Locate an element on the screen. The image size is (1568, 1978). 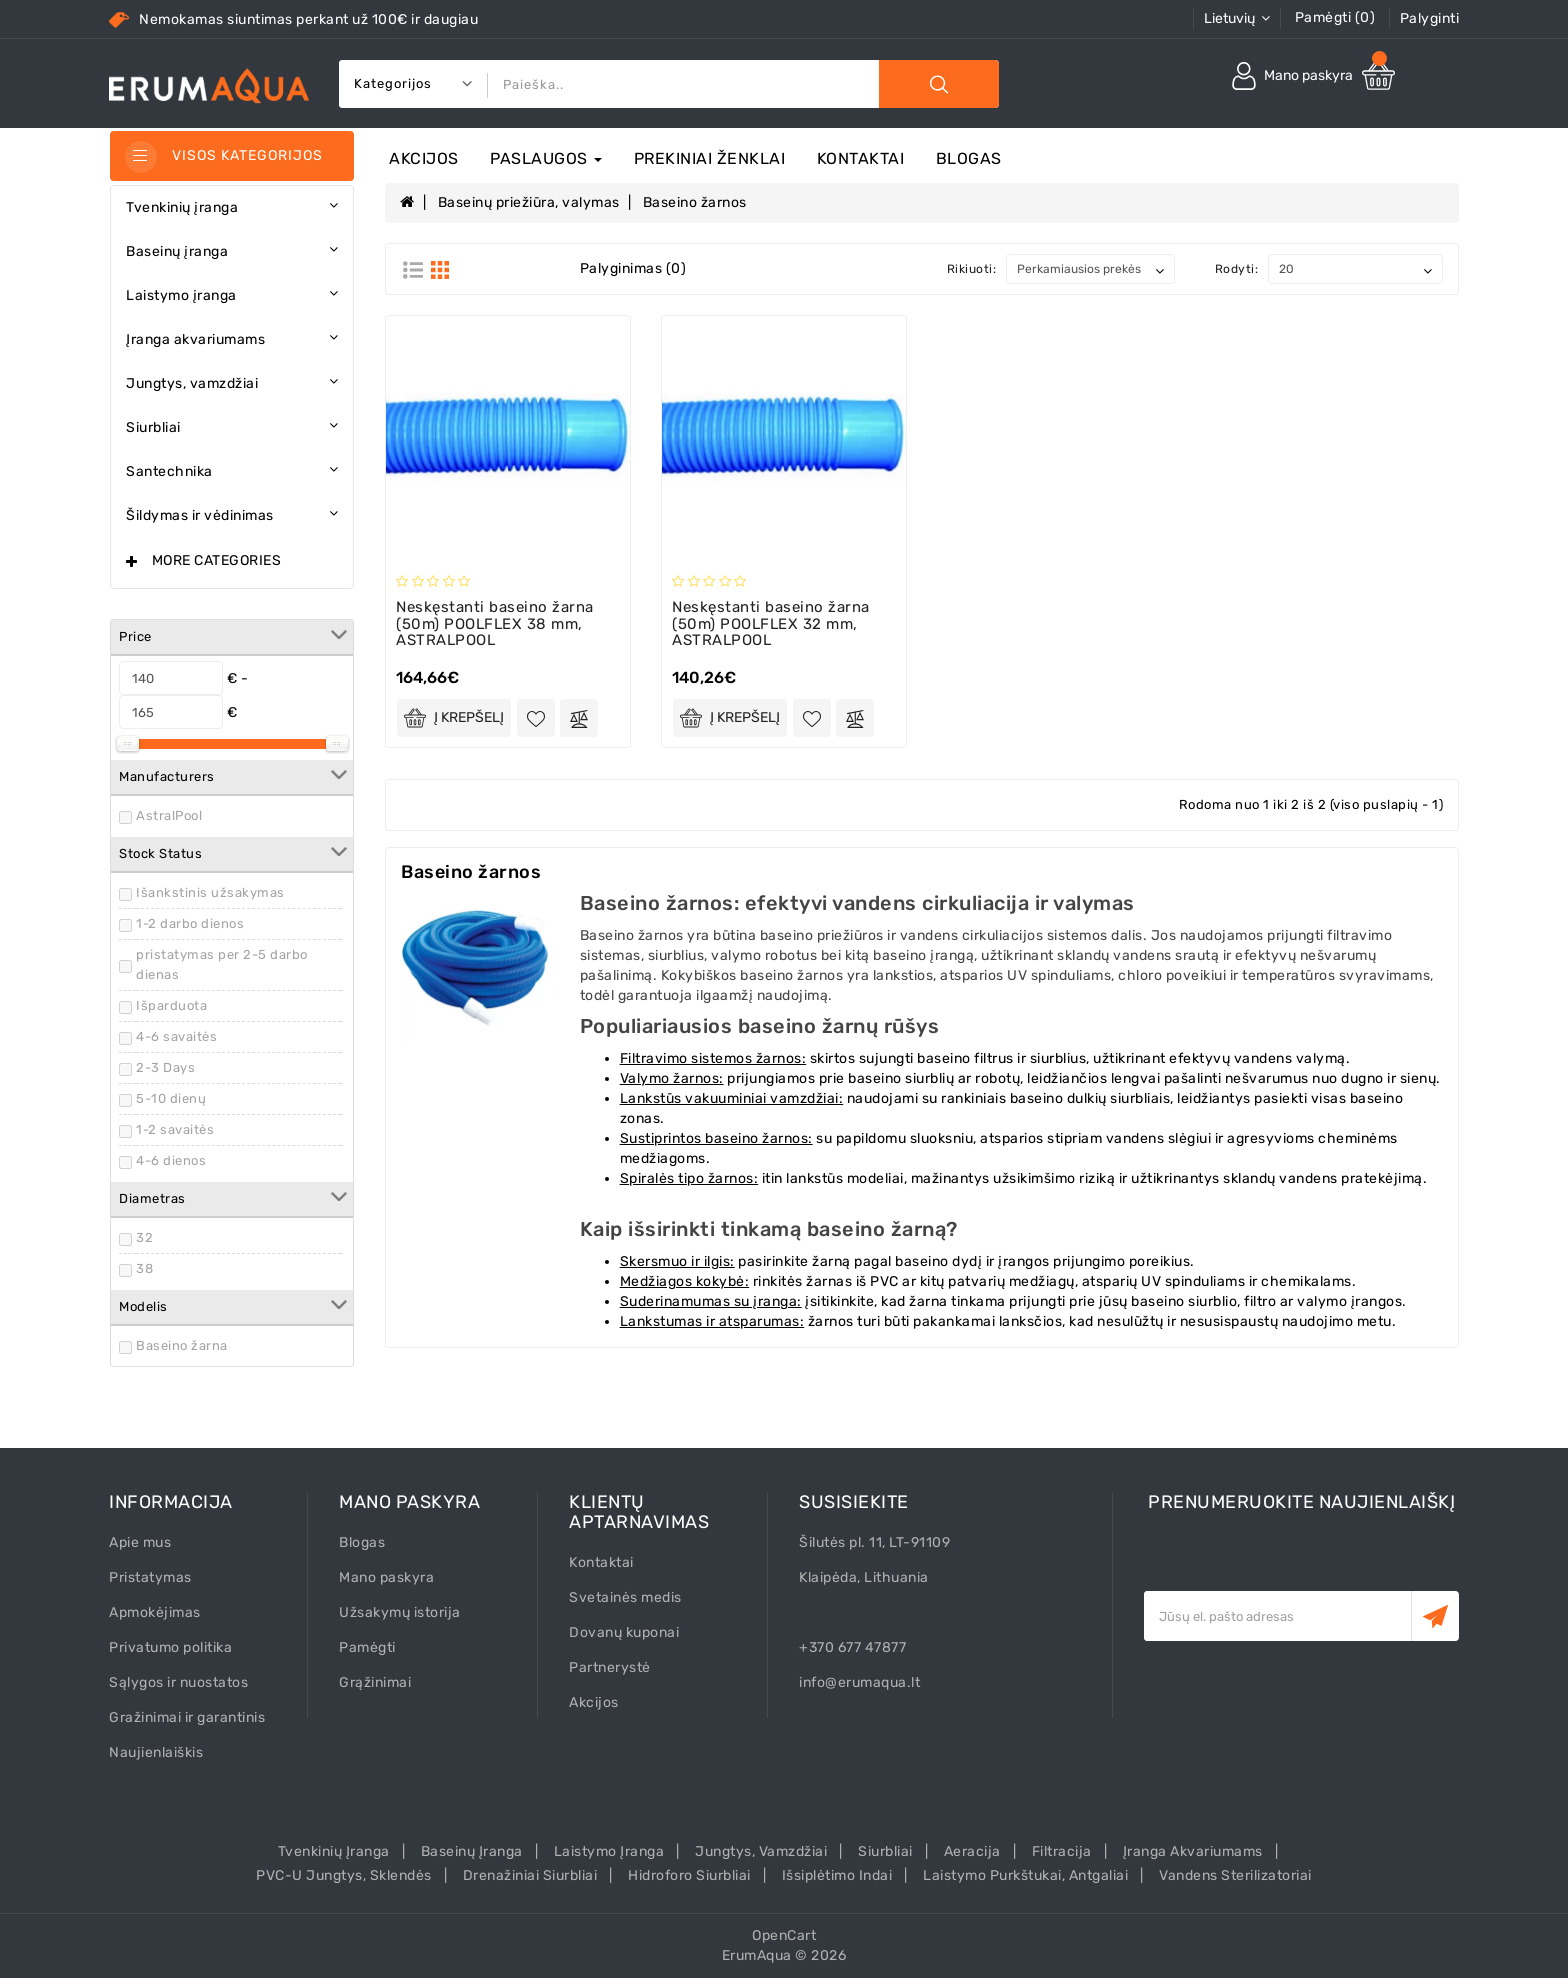
Dovanų kuponai is located at coordinates (624, 1632).